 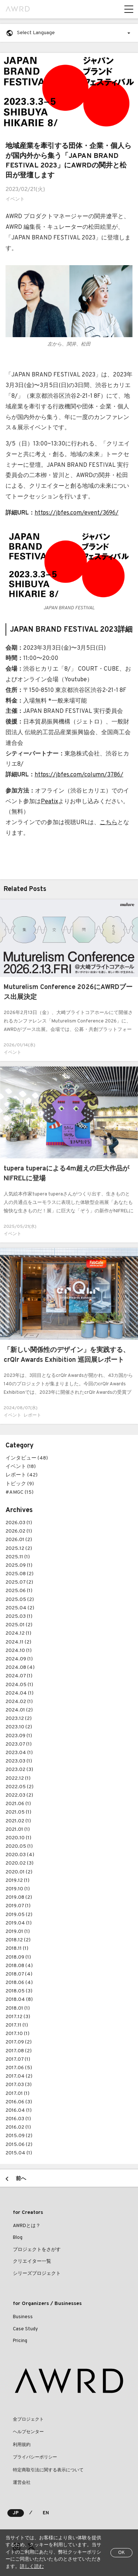 What do you see at coordinates (32, 2567) in the screenshot?
I see `詳しく読む` at bounding box center [32, 2567].